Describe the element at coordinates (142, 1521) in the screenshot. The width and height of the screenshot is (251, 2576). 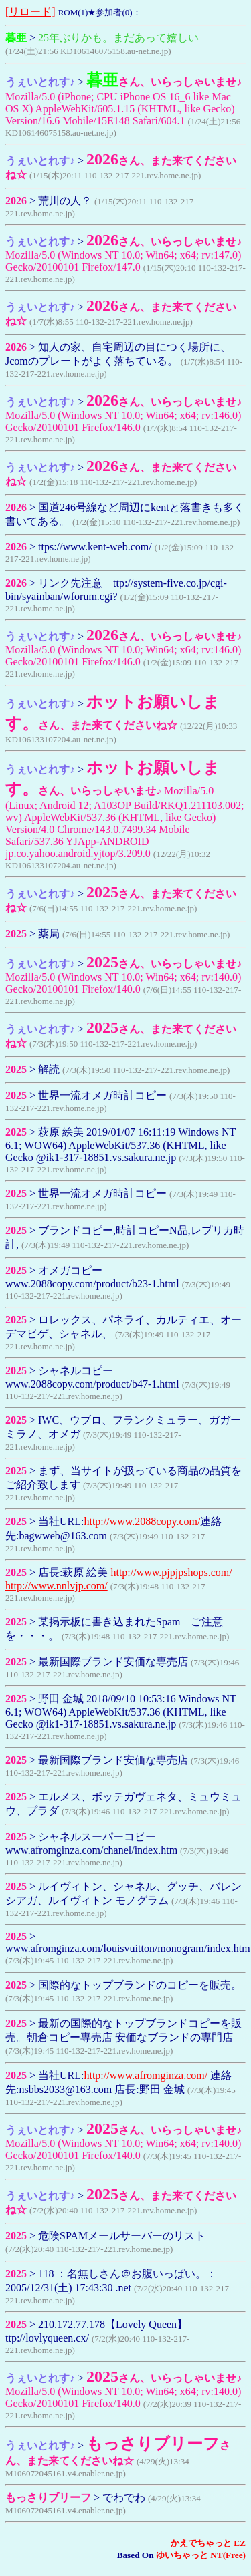
I see `http://www.2088copy.com/` at that location.